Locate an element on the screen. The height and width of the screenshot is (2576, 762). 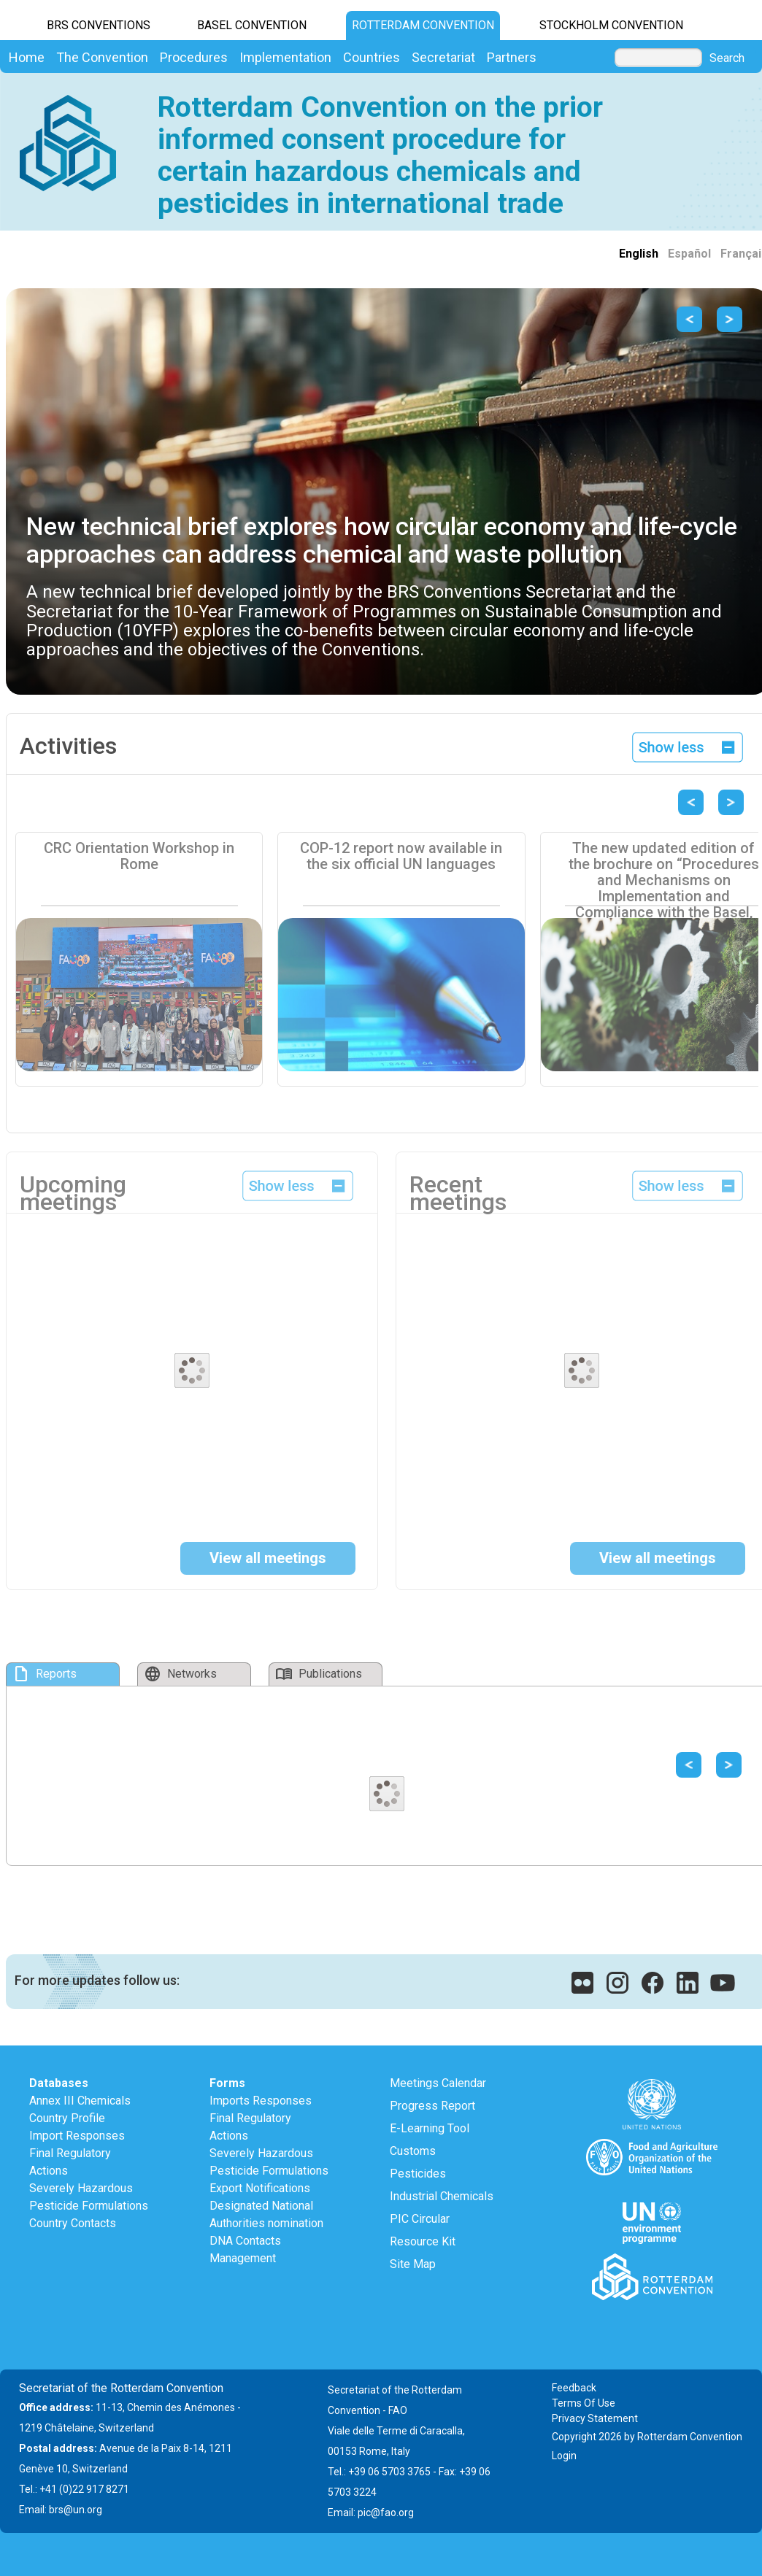
Country Contacts is located at coordinates (72, 2223).